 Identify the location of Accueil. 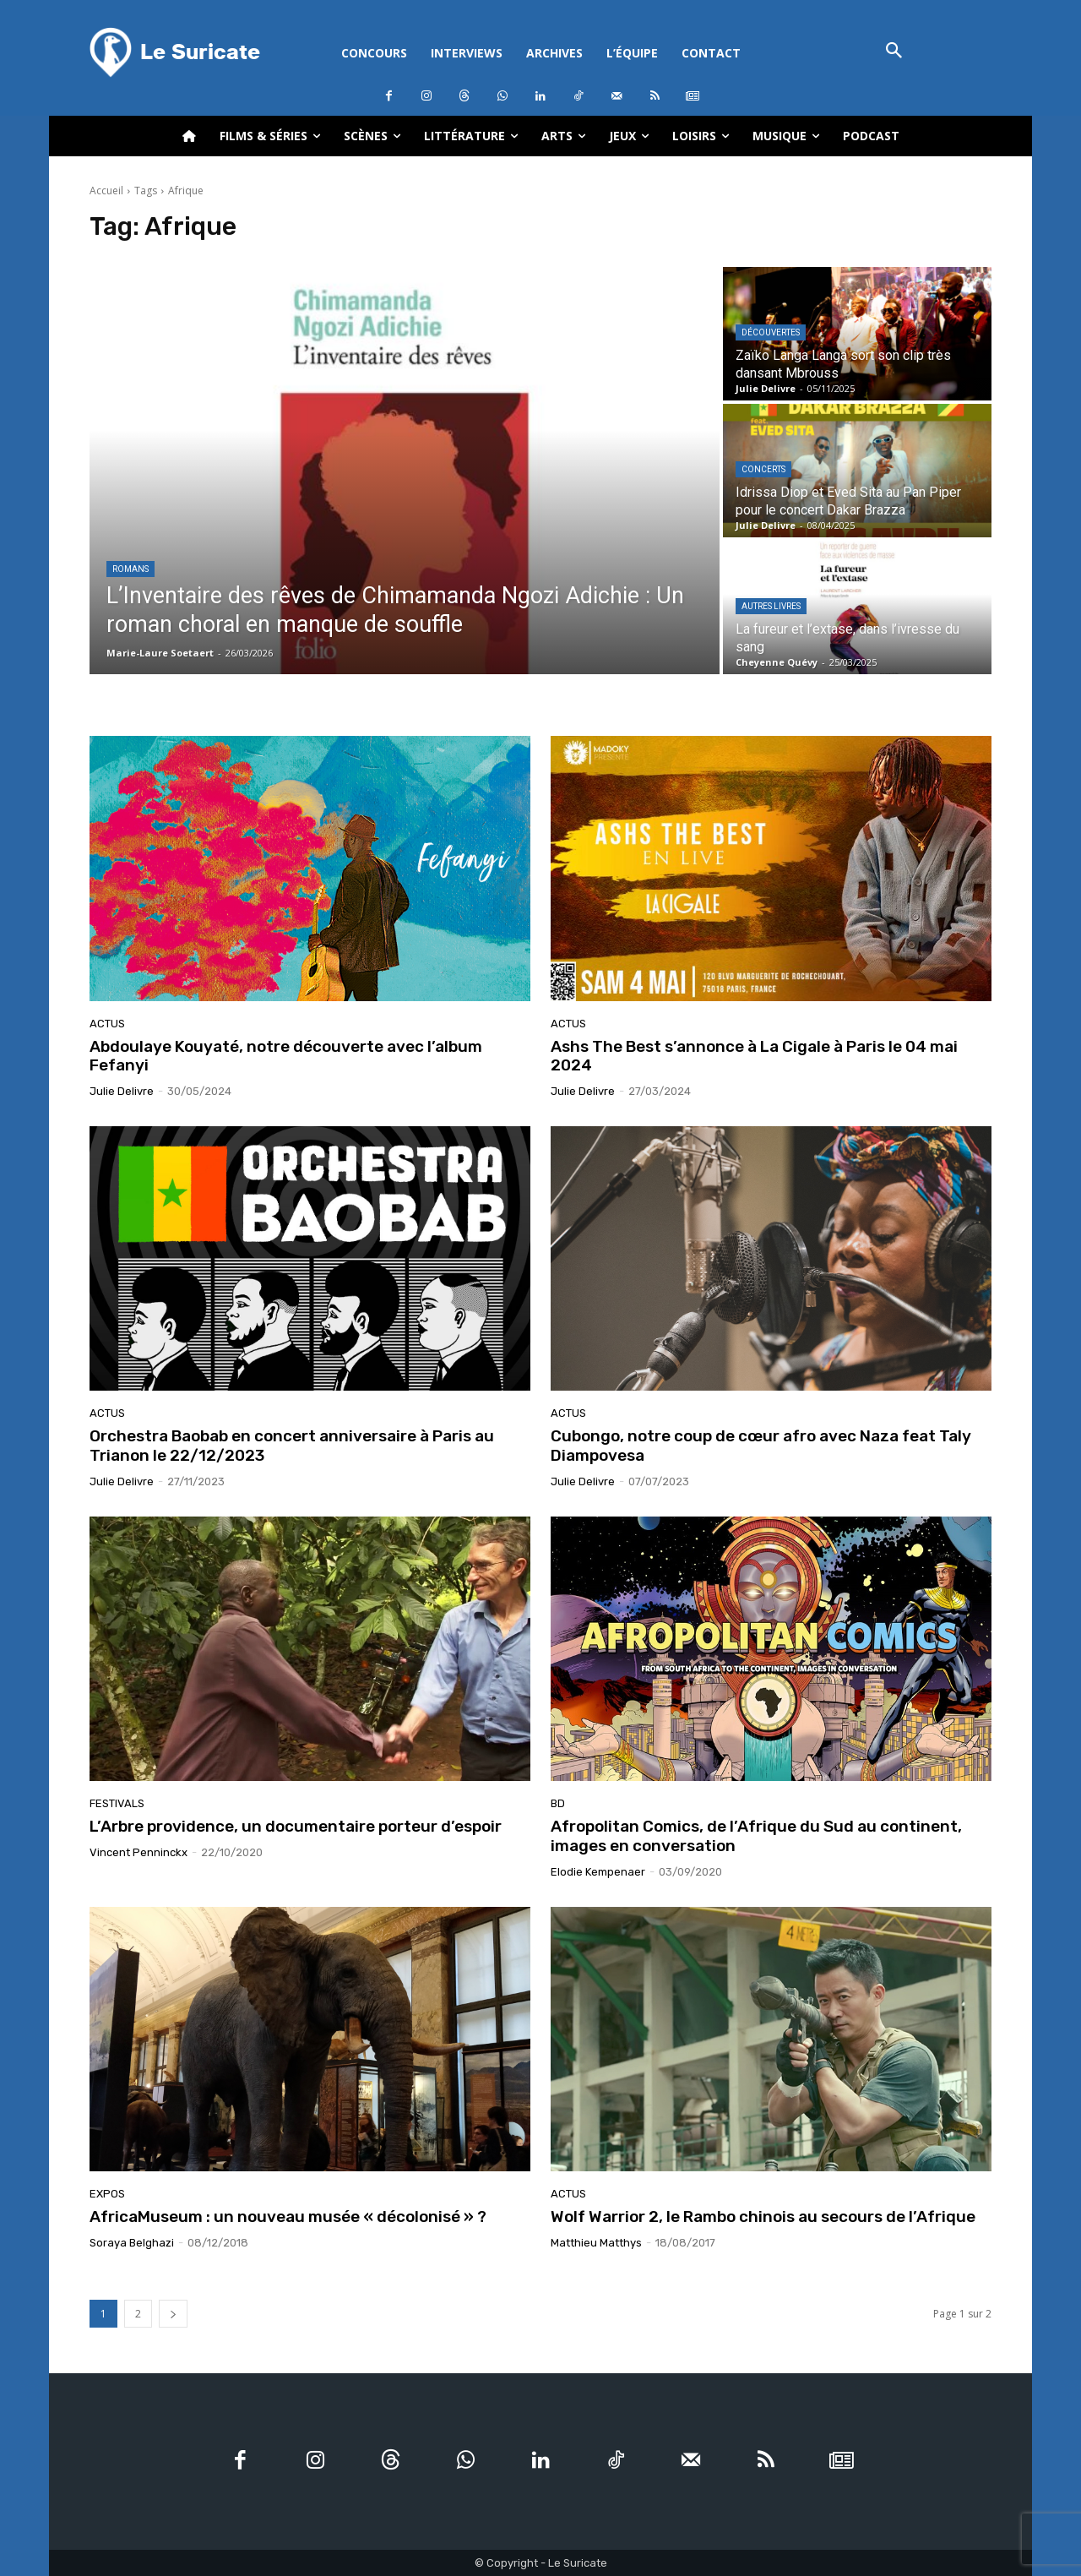
(106, 190).